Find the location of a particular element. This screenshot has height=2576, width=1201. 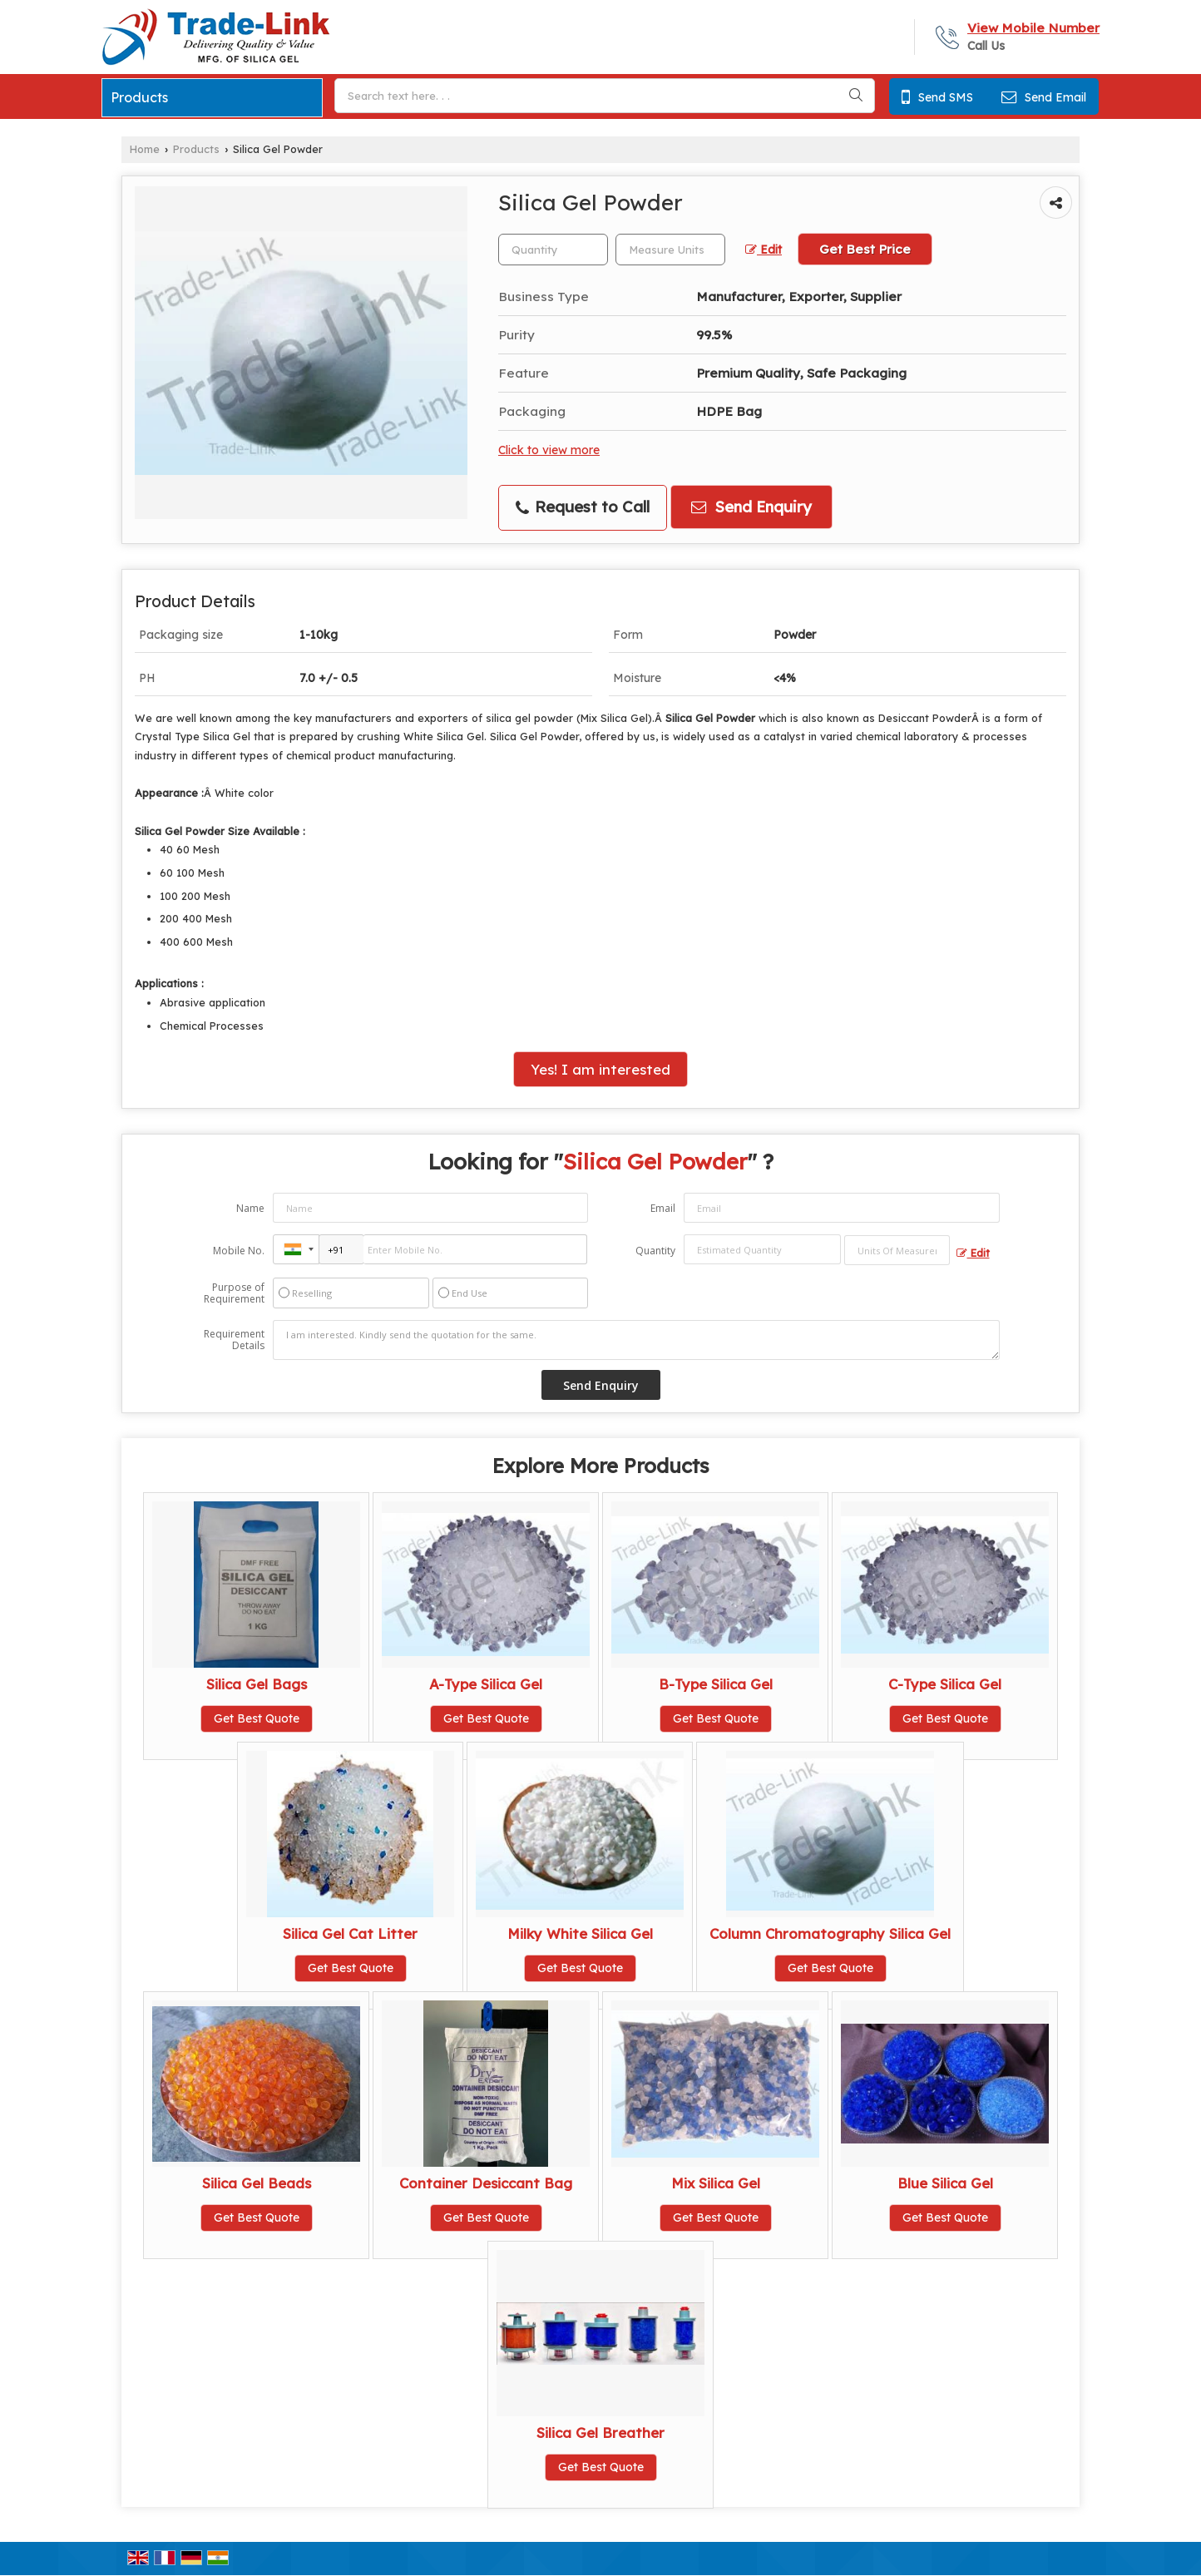

Milky White Silica Gel is located at coordinates (580, 1933).